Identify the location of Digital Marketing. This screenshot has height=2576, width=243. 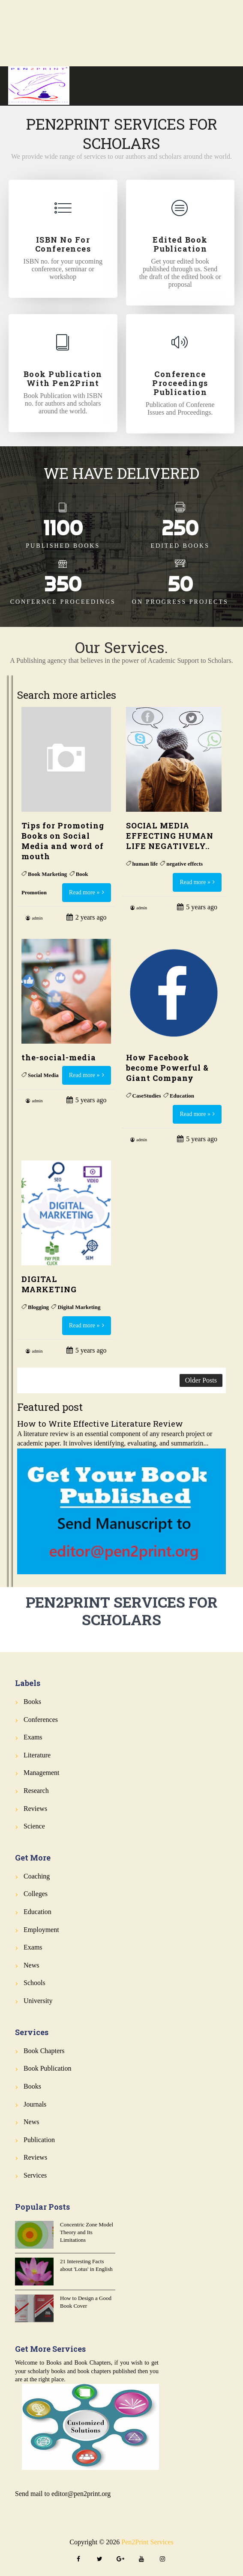
(78, 1307).